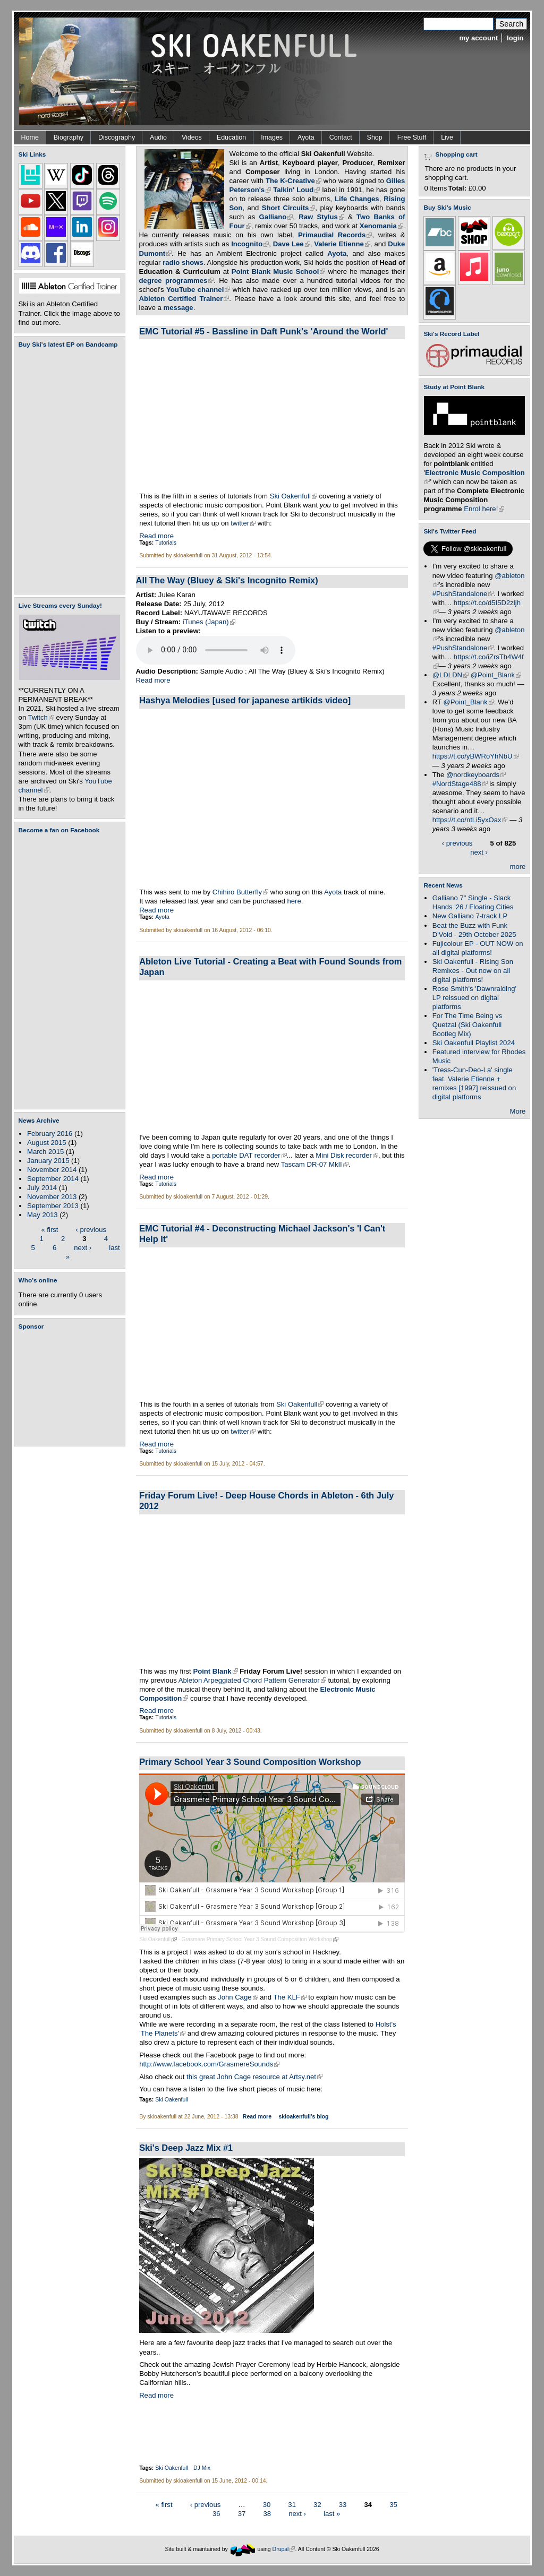 The width and height of the screenshot is (544, 2576). Describe the element at coordinates (238, 1997) in the screenshot. I see `John Cage` at that location.